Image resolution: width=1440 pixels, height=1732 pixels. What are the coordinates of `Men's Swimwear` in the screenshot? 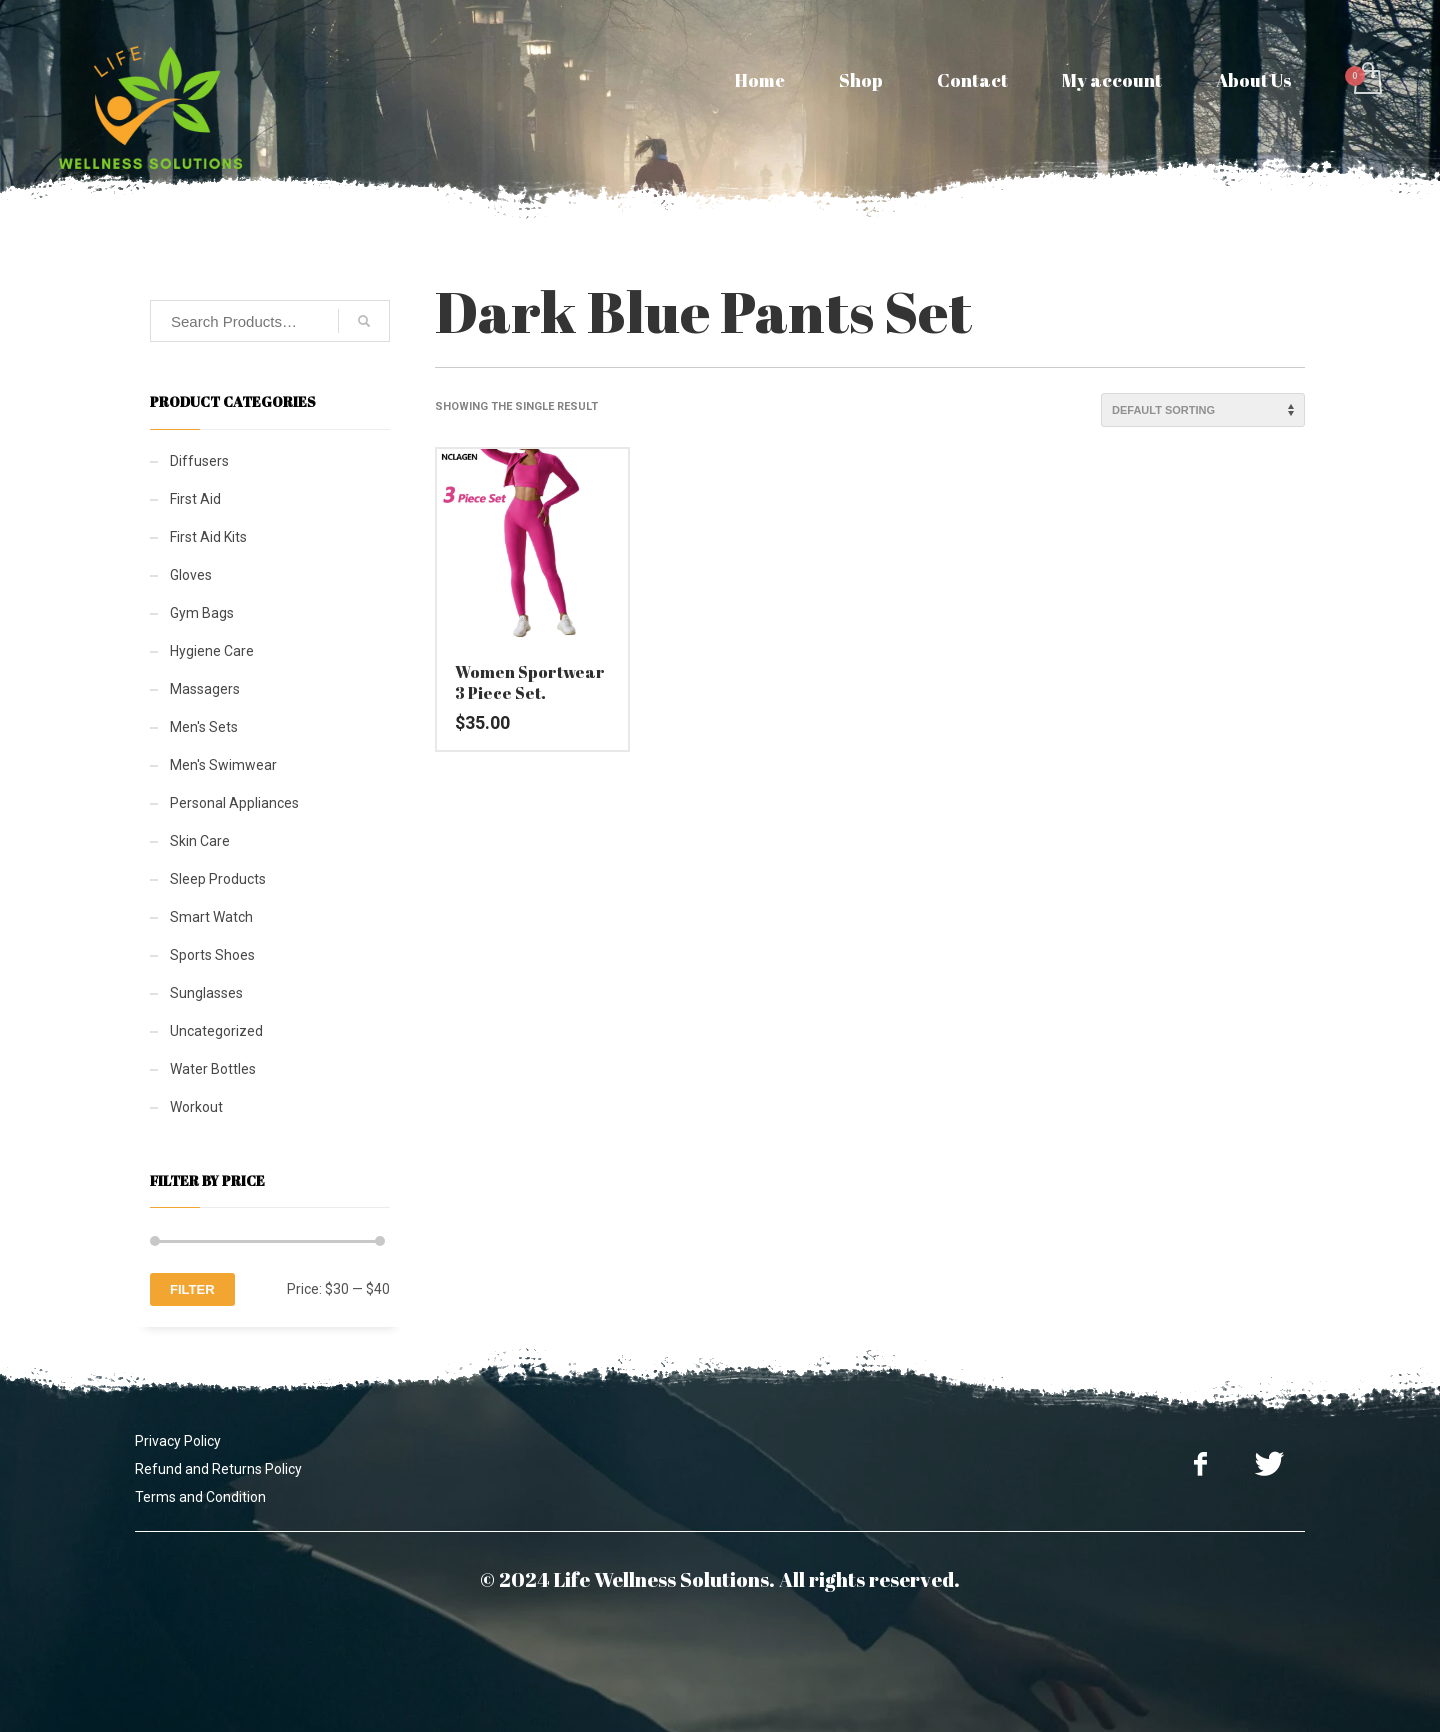 It's located at (223, 765).